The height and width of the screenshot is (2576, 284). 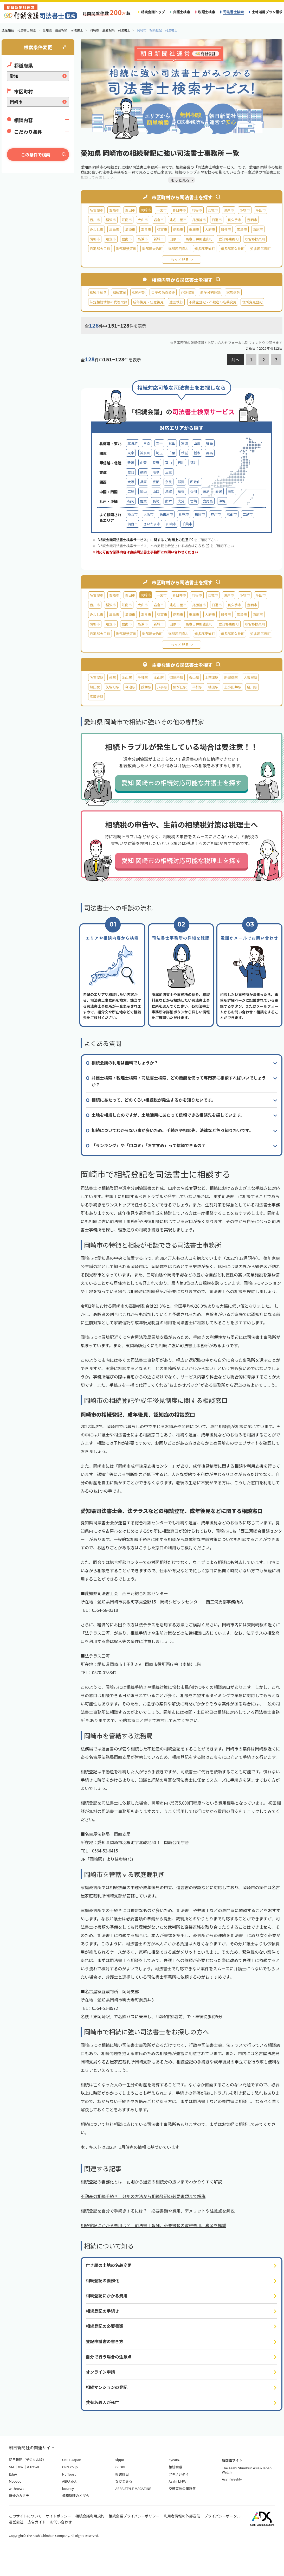 I want to click on ツギノジダイ, so click(x=179, y=2474).